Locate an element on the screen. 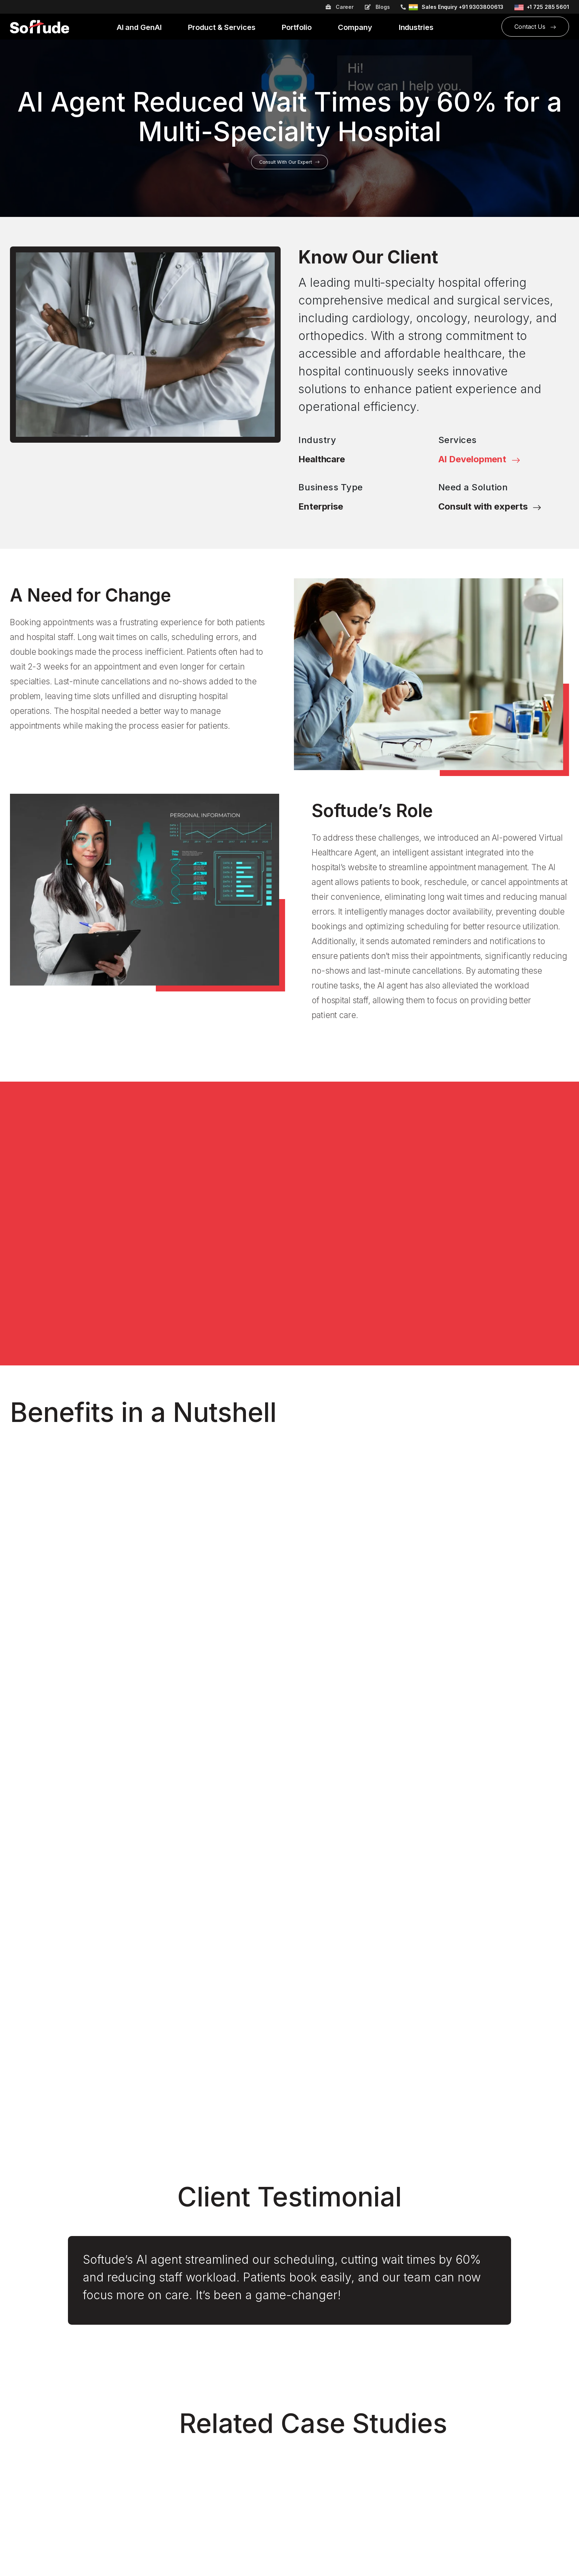 The image size is (579, 2576). Company [button] is located at coordinates (356, 27).